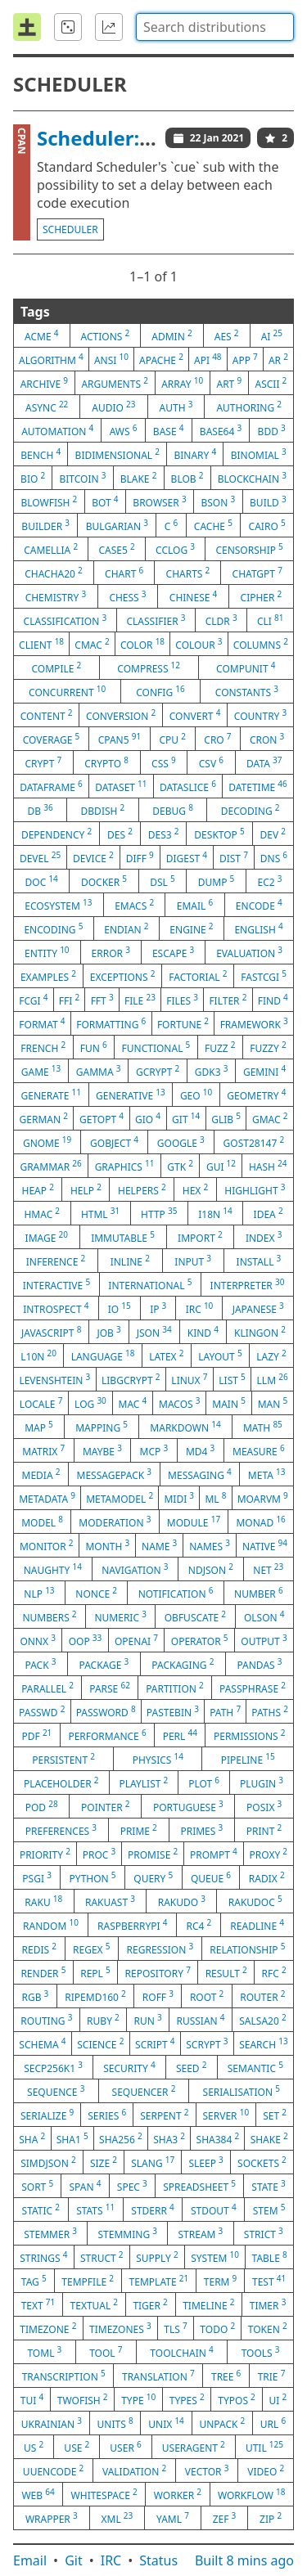 The width and height of the screenshot is (307, 2576). I want to click on algorithm, so click(51, 359).